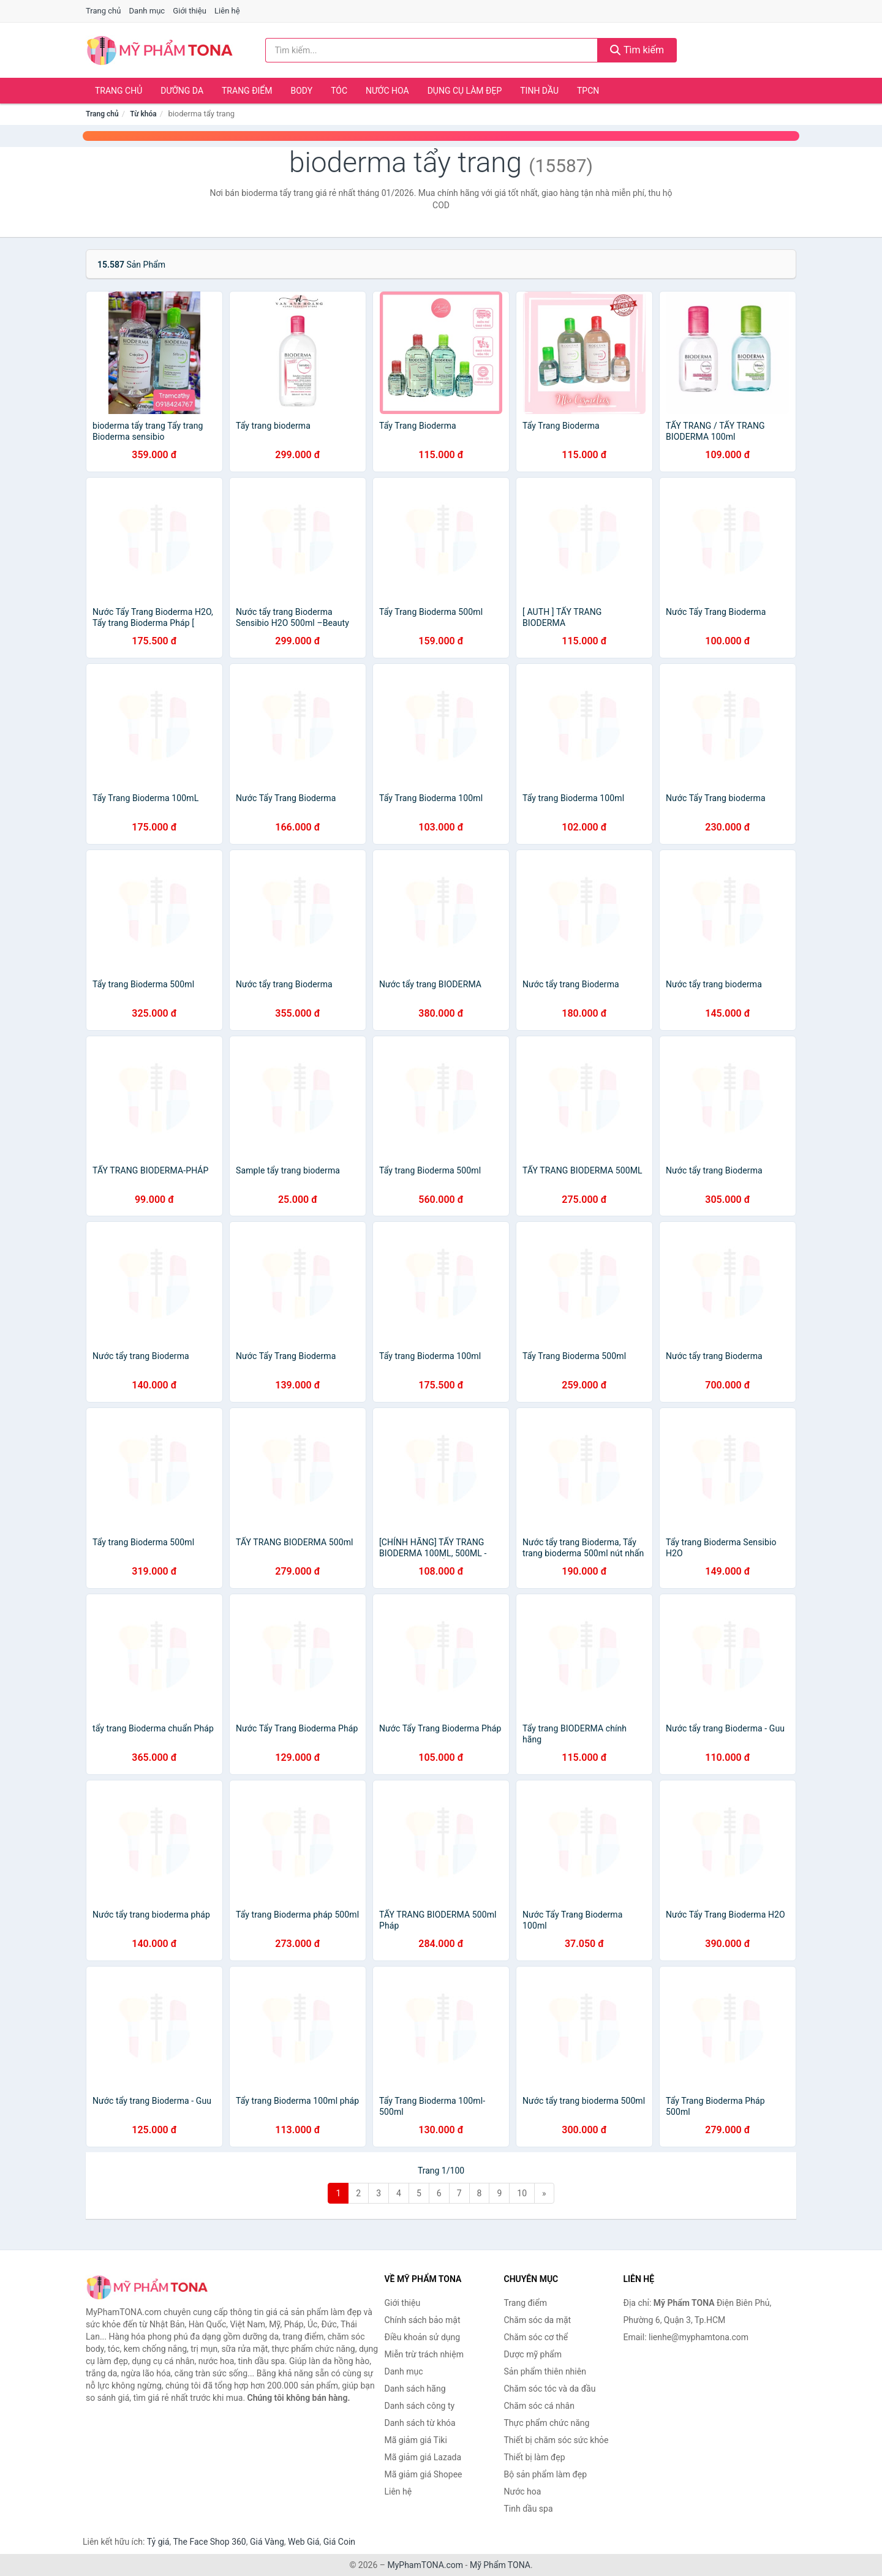  What do you see at coordinates (189, 10) in the screenshot?
I see `Giới thiệu` at bounding box center [189, 10].